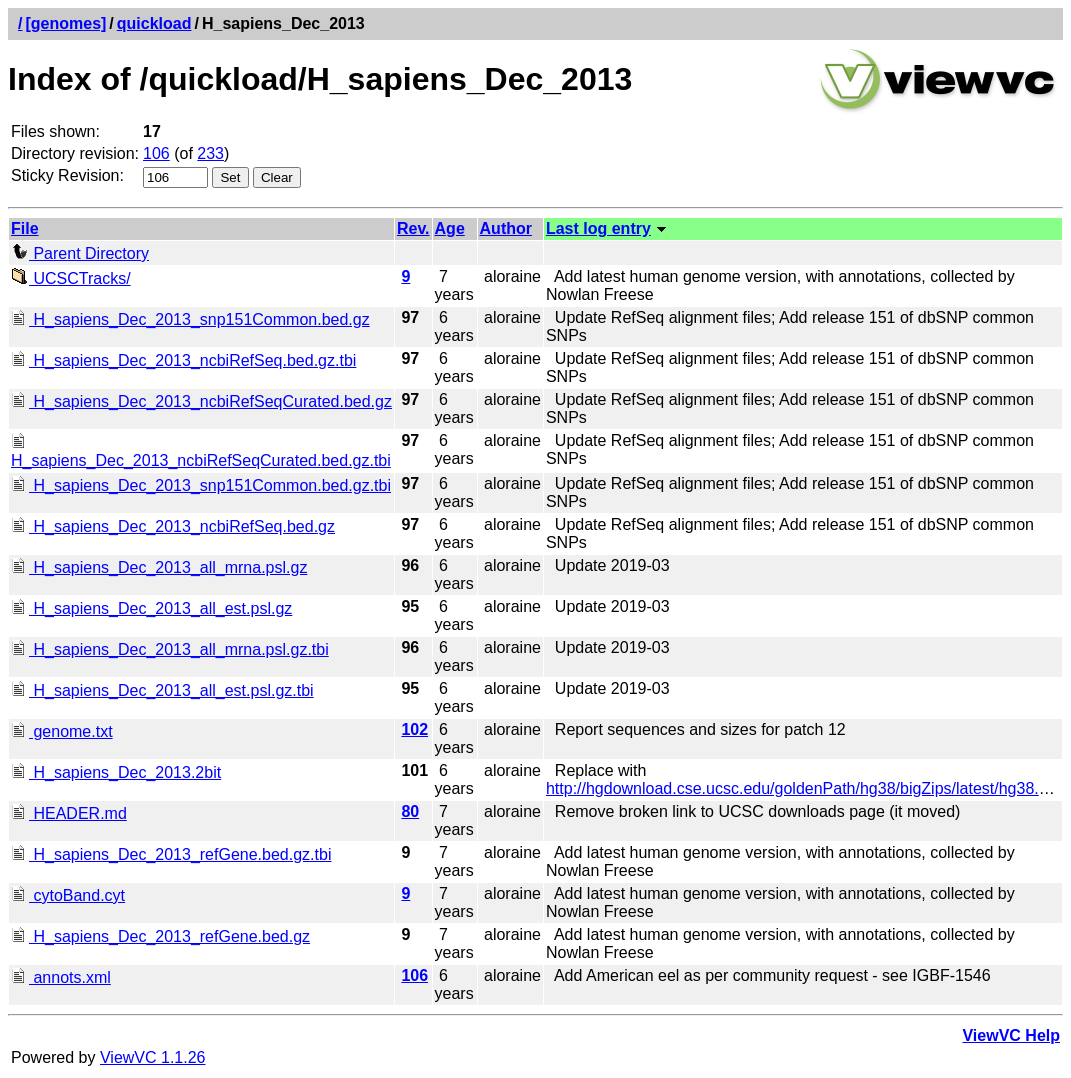  What do you see at coordinates (190, 319) in the screenshot?
I see `H_sapiens_Dec_2013_snp151Common.bed.gz` at bounding box center [190, 319].